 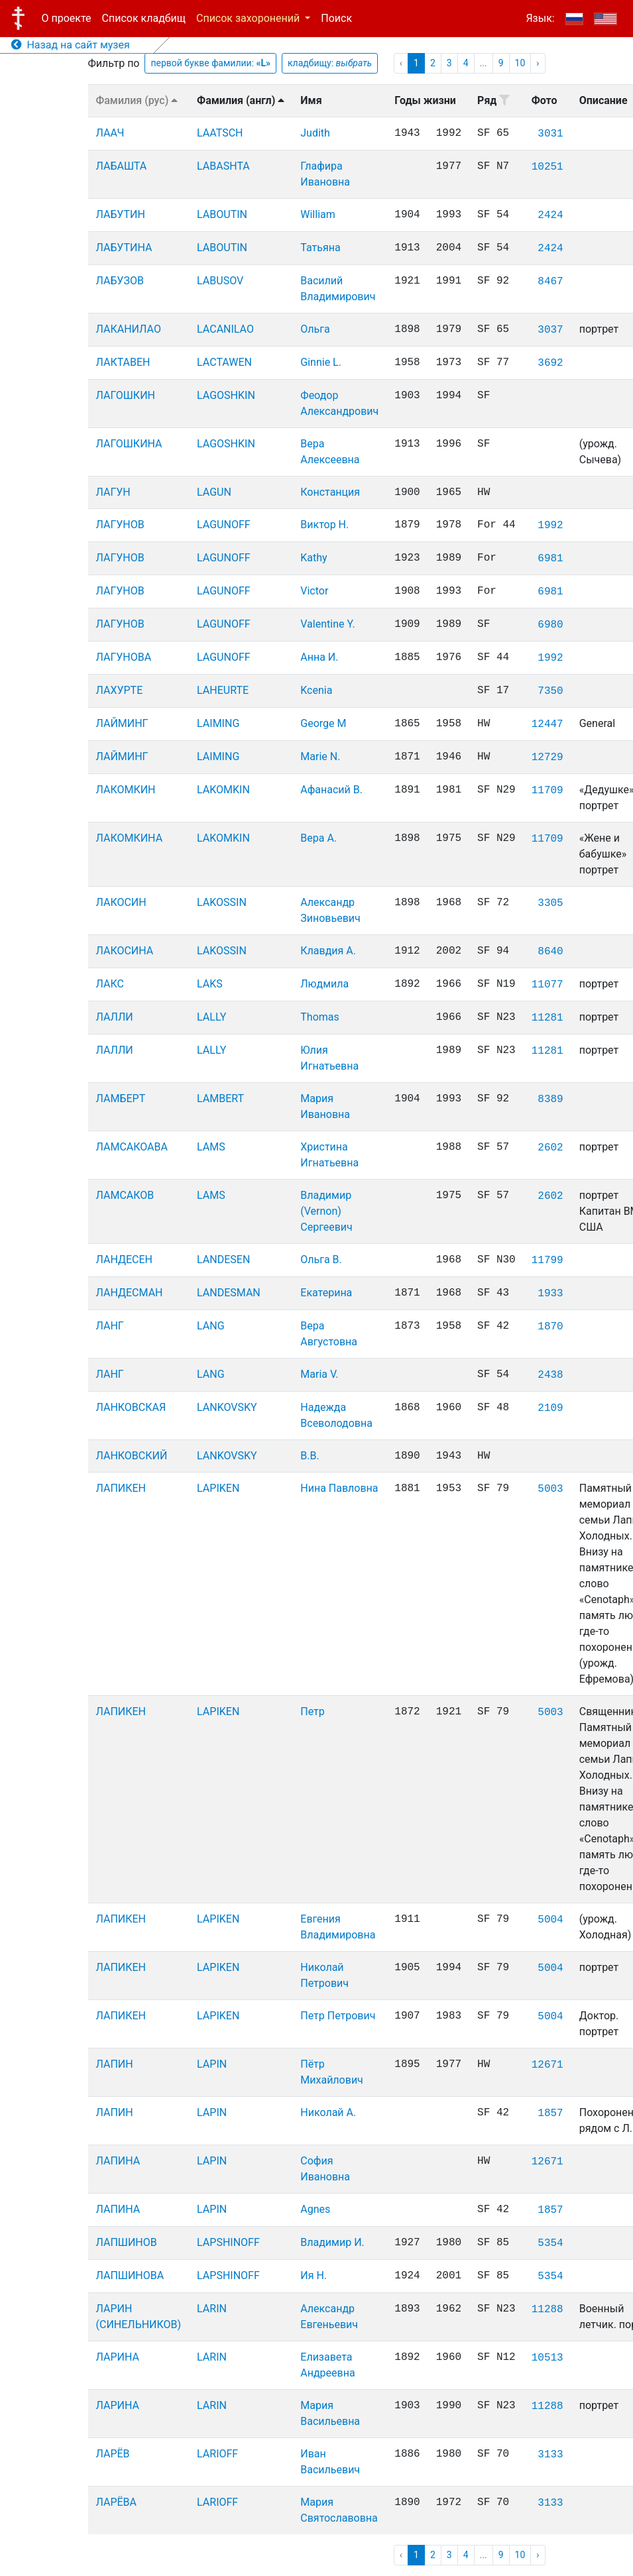 What do you see at coordinates (324, 984) in the screenshot?
I see `Людмила` at bounding box center [324, 984].